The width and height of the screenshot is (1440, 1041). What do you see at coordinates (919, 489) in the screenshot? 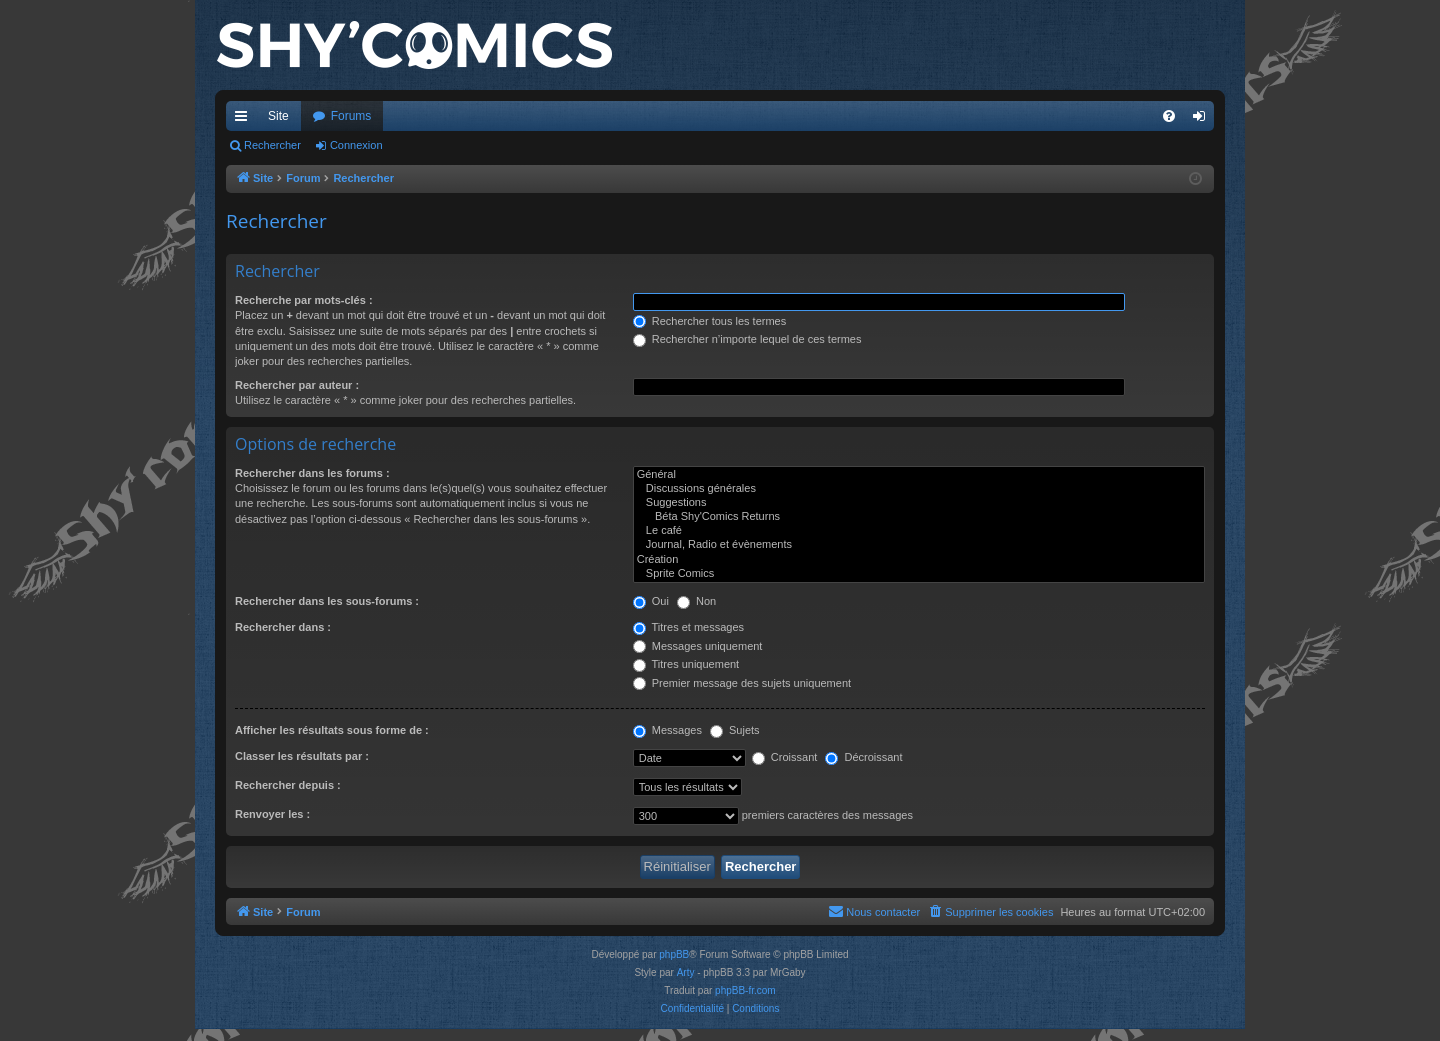
I see `Discussions générales` at bounding box center [919, 489].